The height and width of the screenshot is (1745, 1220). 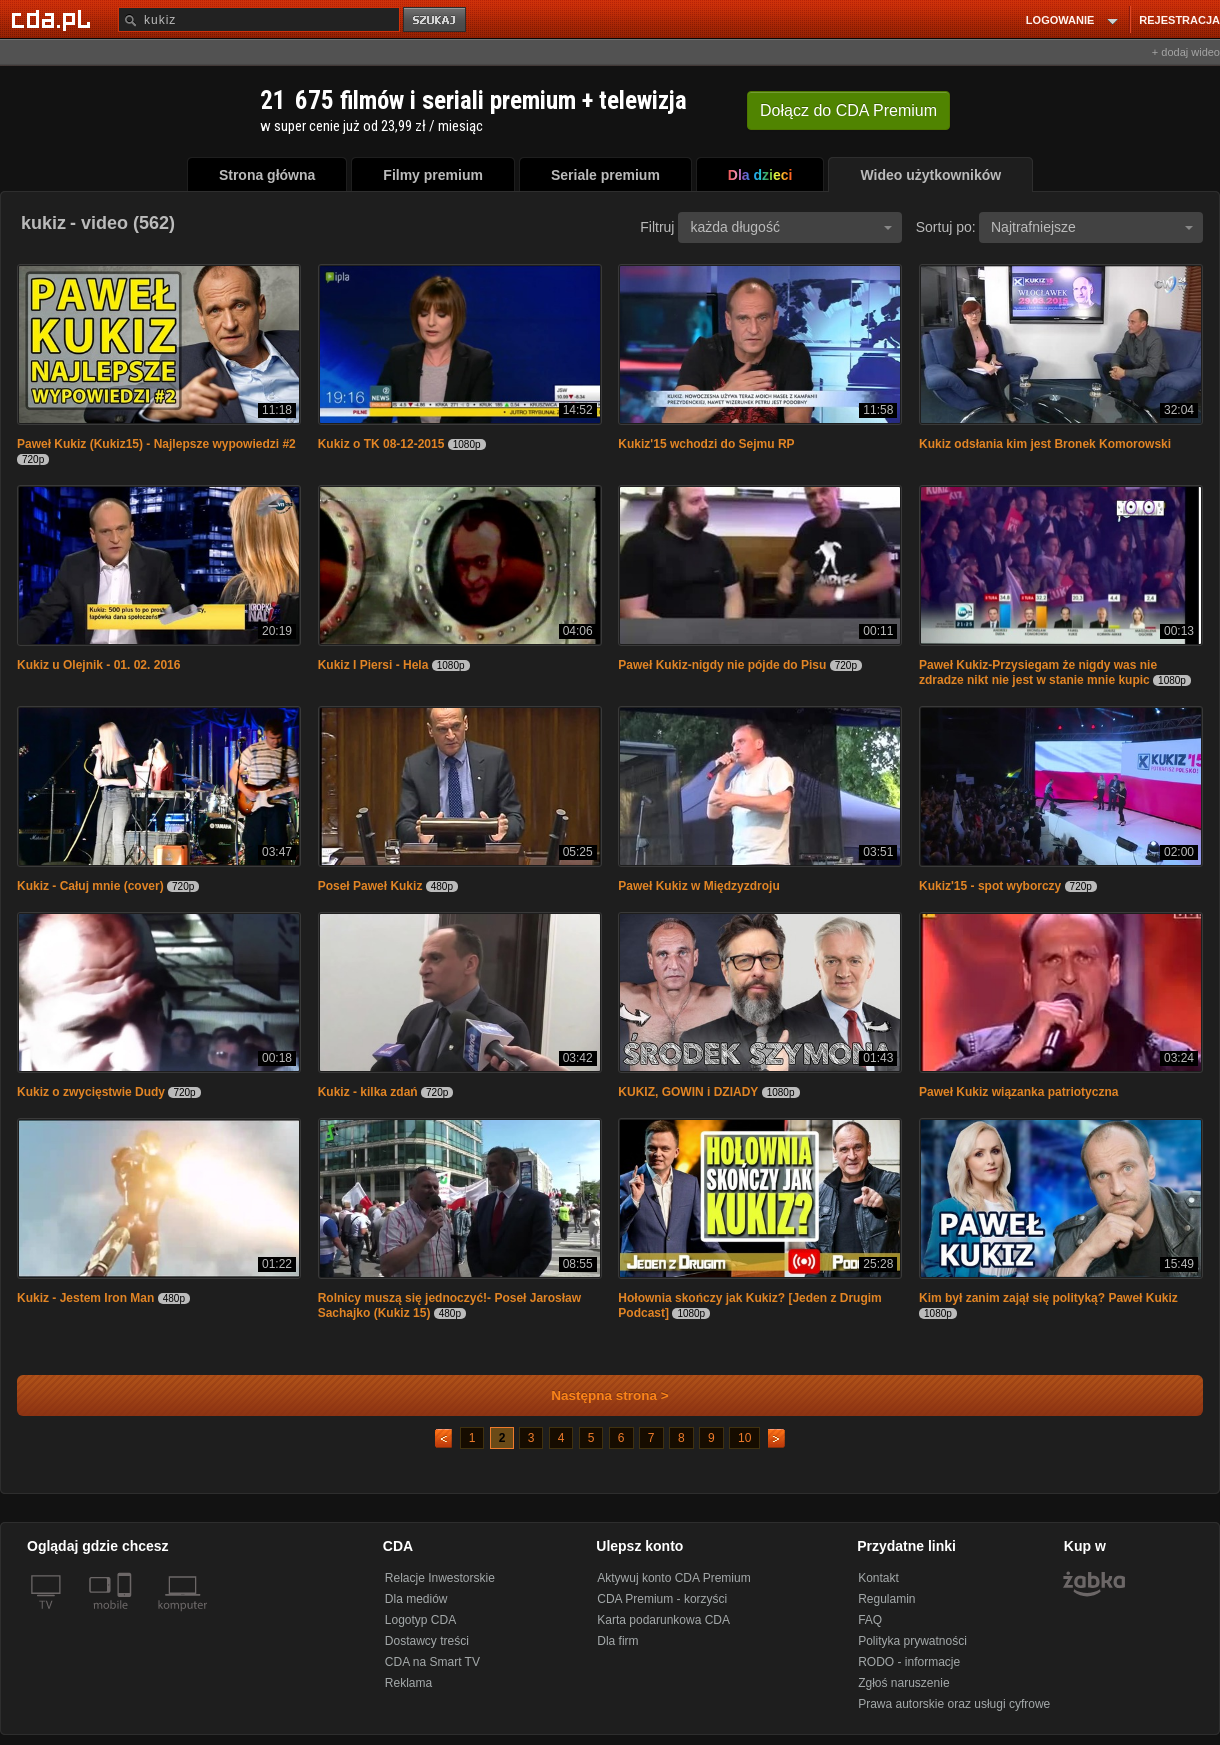 What do you see at coordinates (420, 1620) in the screenshot?
I see `Logotyp CDA` at bounding box center [420, 1620].